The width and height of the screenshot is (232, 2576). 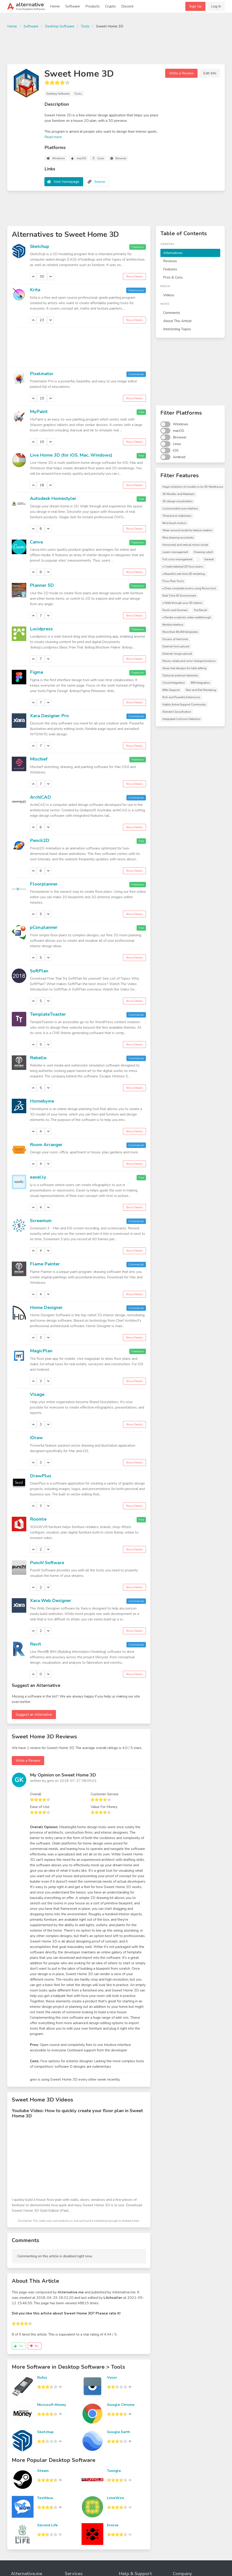 What do you see at coordinates (134, 276) in the screenshot?
I see `Show Details` at bounding box center [134, 276].